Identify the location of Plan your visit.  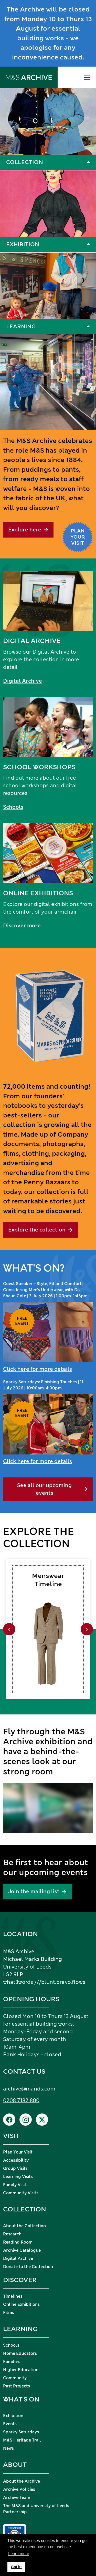
(77, 537).